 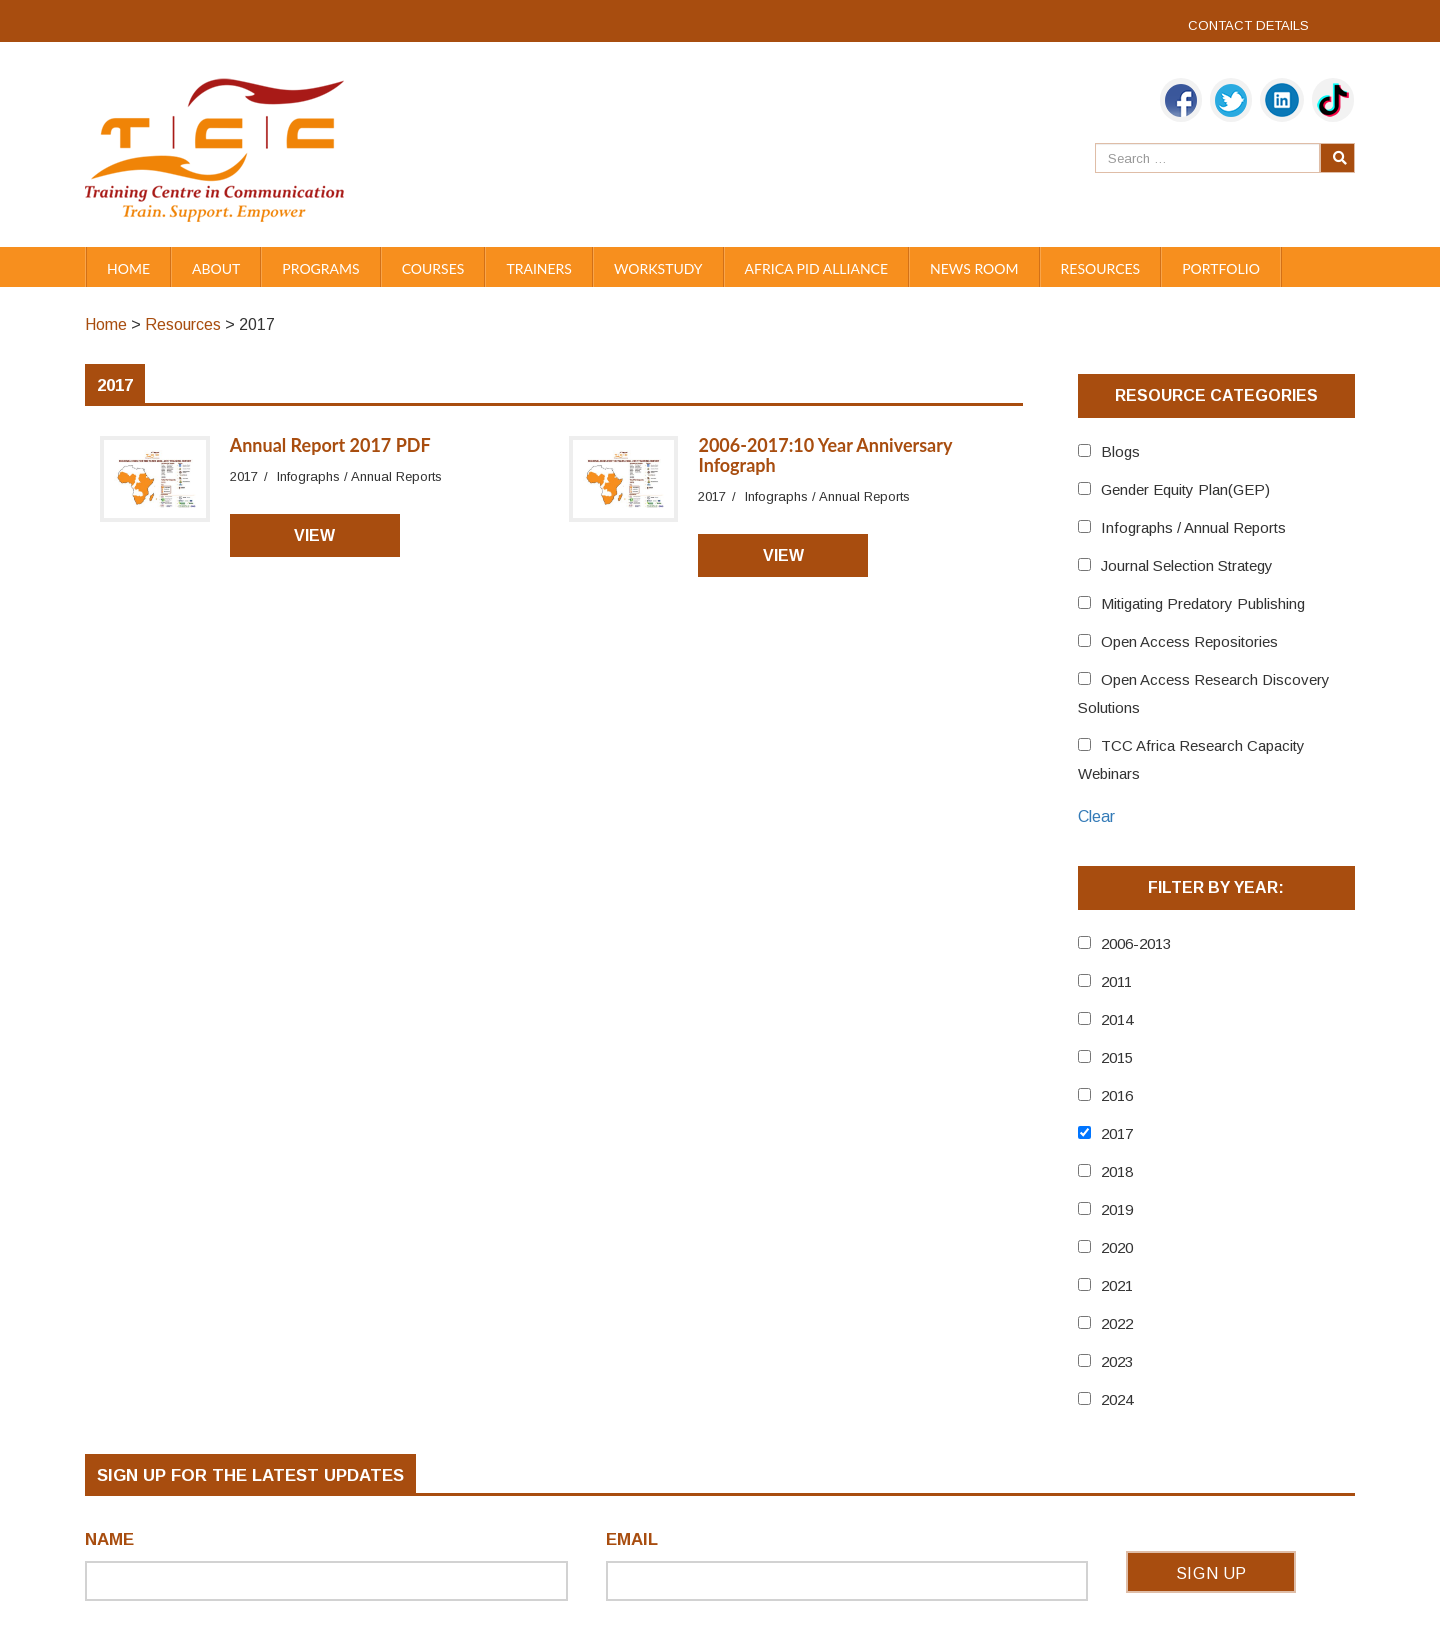 I want to click on 2017, so click(x=1117, y=1133).